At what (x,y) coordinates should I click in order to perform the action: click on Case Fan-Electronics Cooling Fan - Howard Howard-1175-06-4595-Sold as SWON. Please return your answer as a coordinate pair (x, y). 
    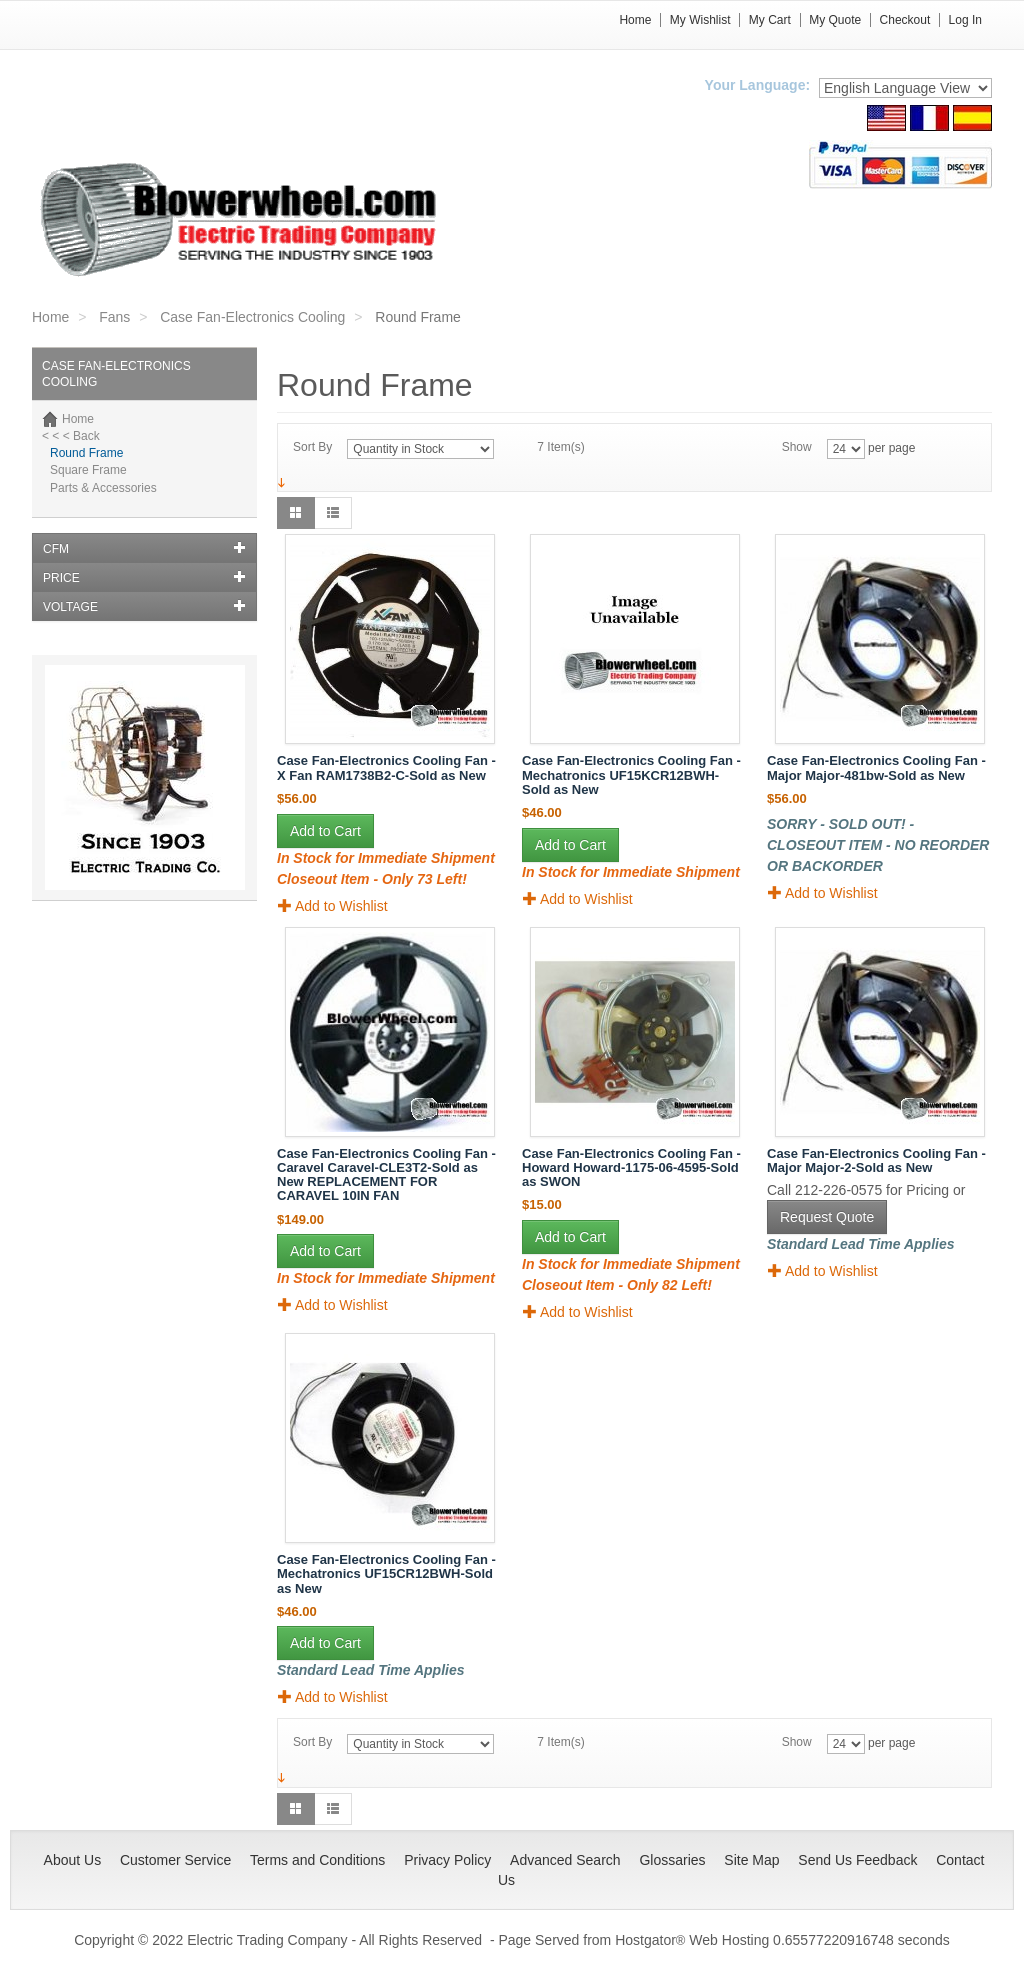
    Looking at the image, I should click on (631, 1168).